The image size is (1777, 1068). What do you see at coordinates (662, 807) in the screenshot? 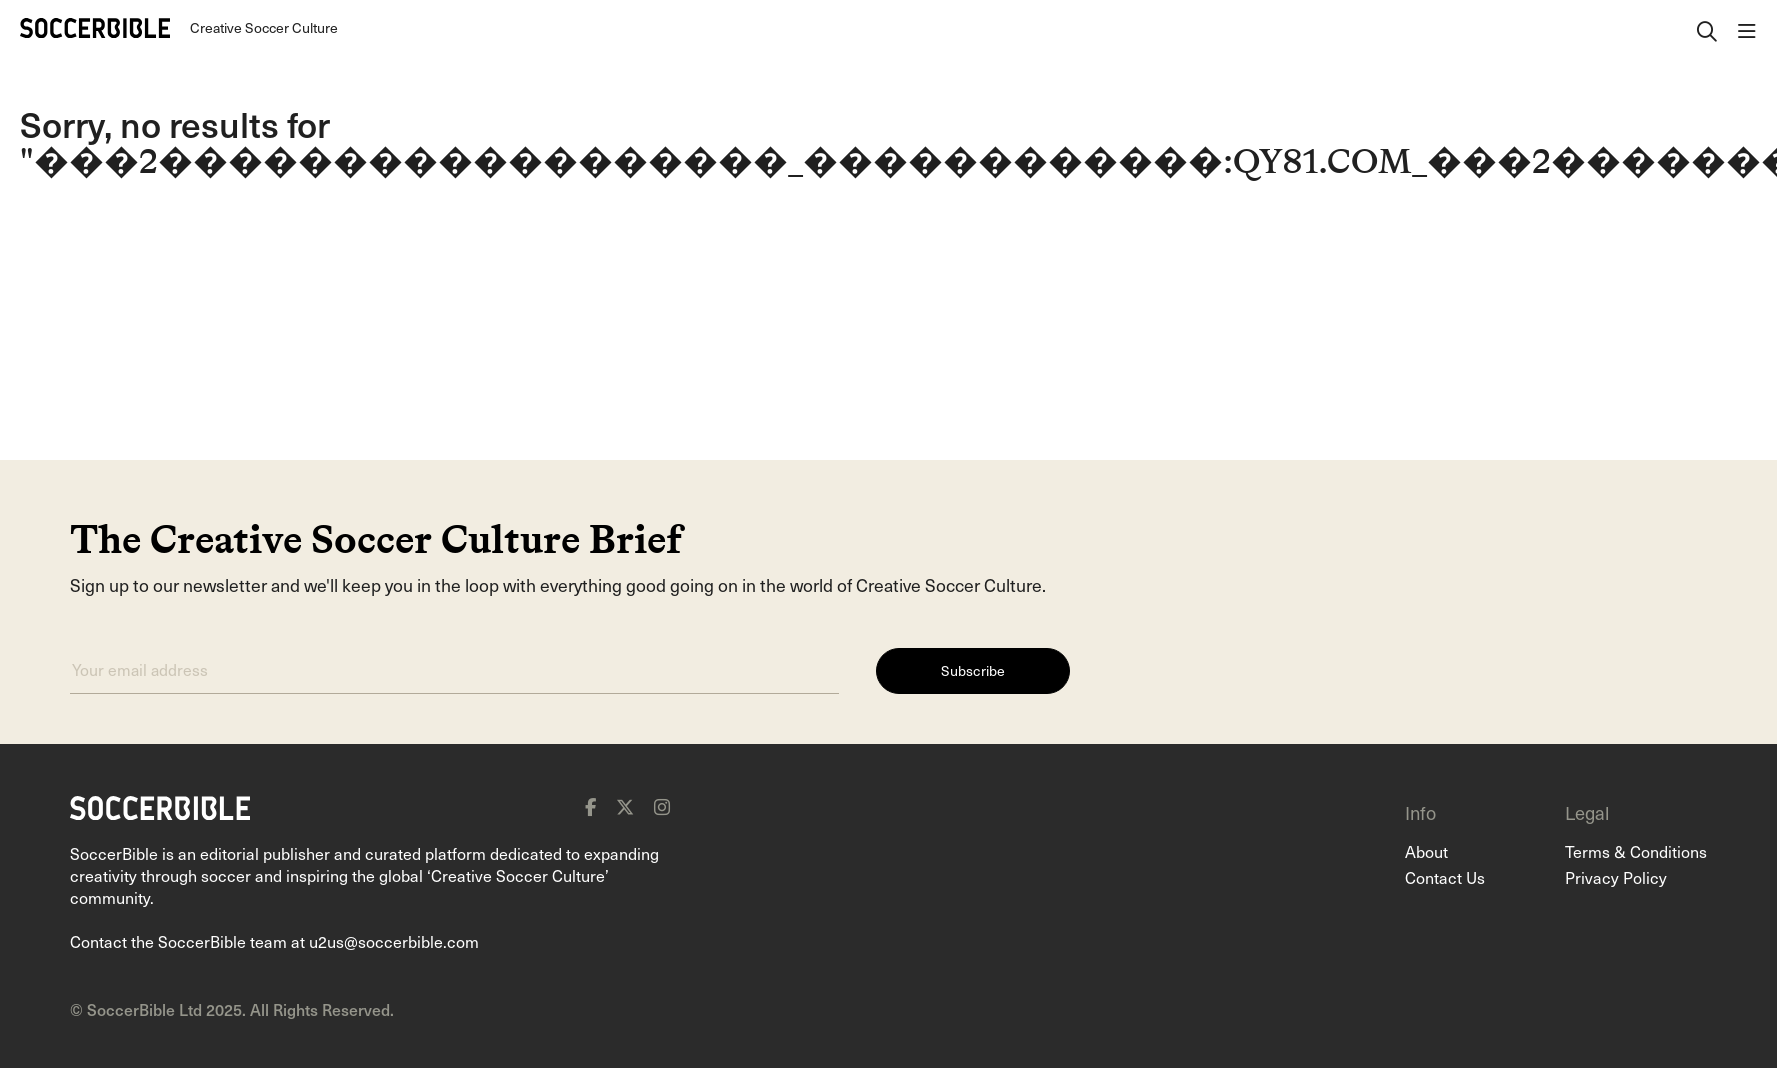
I see `[instagram]` at bounding box center [662, 807].